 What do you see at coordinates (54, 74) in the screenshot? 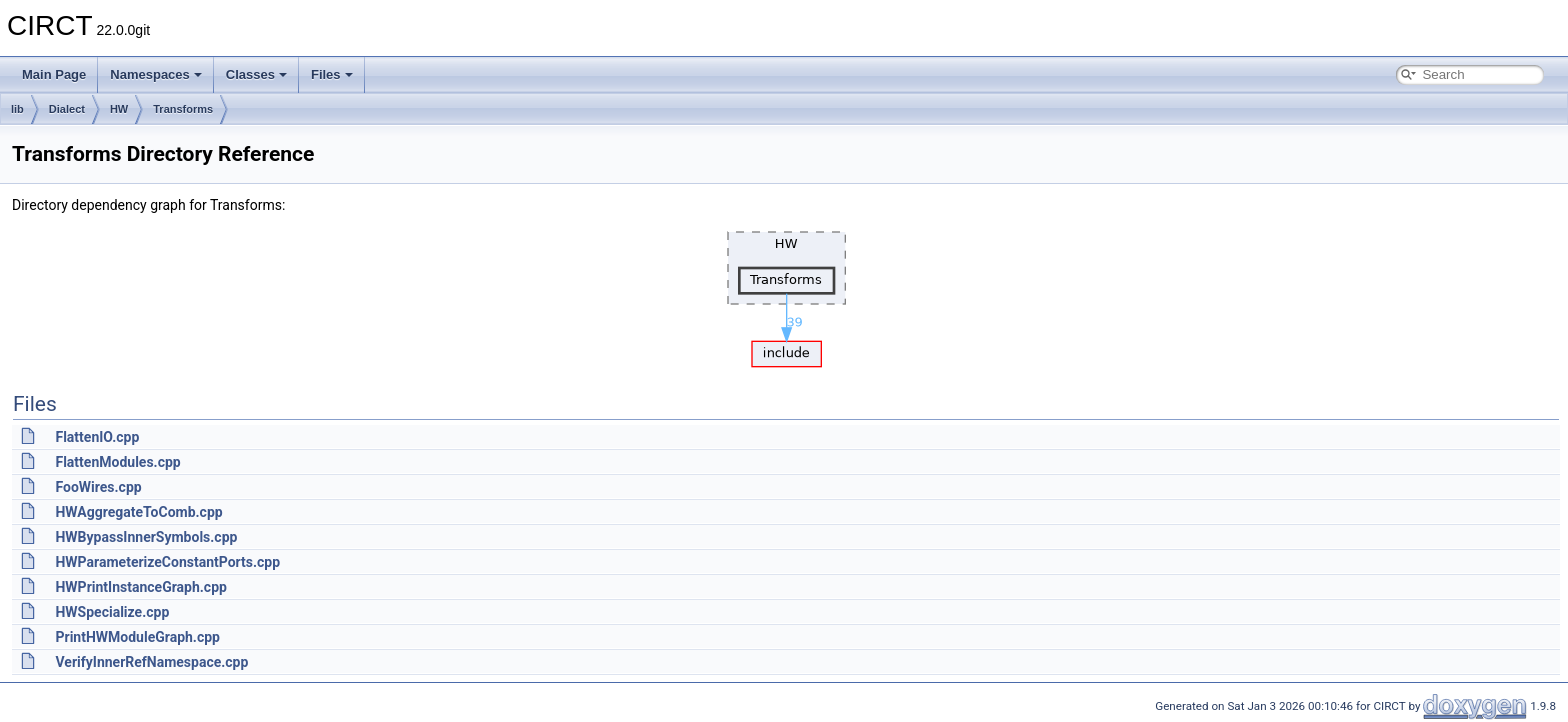
I see `Main Page` at bounding box center [54, 74].